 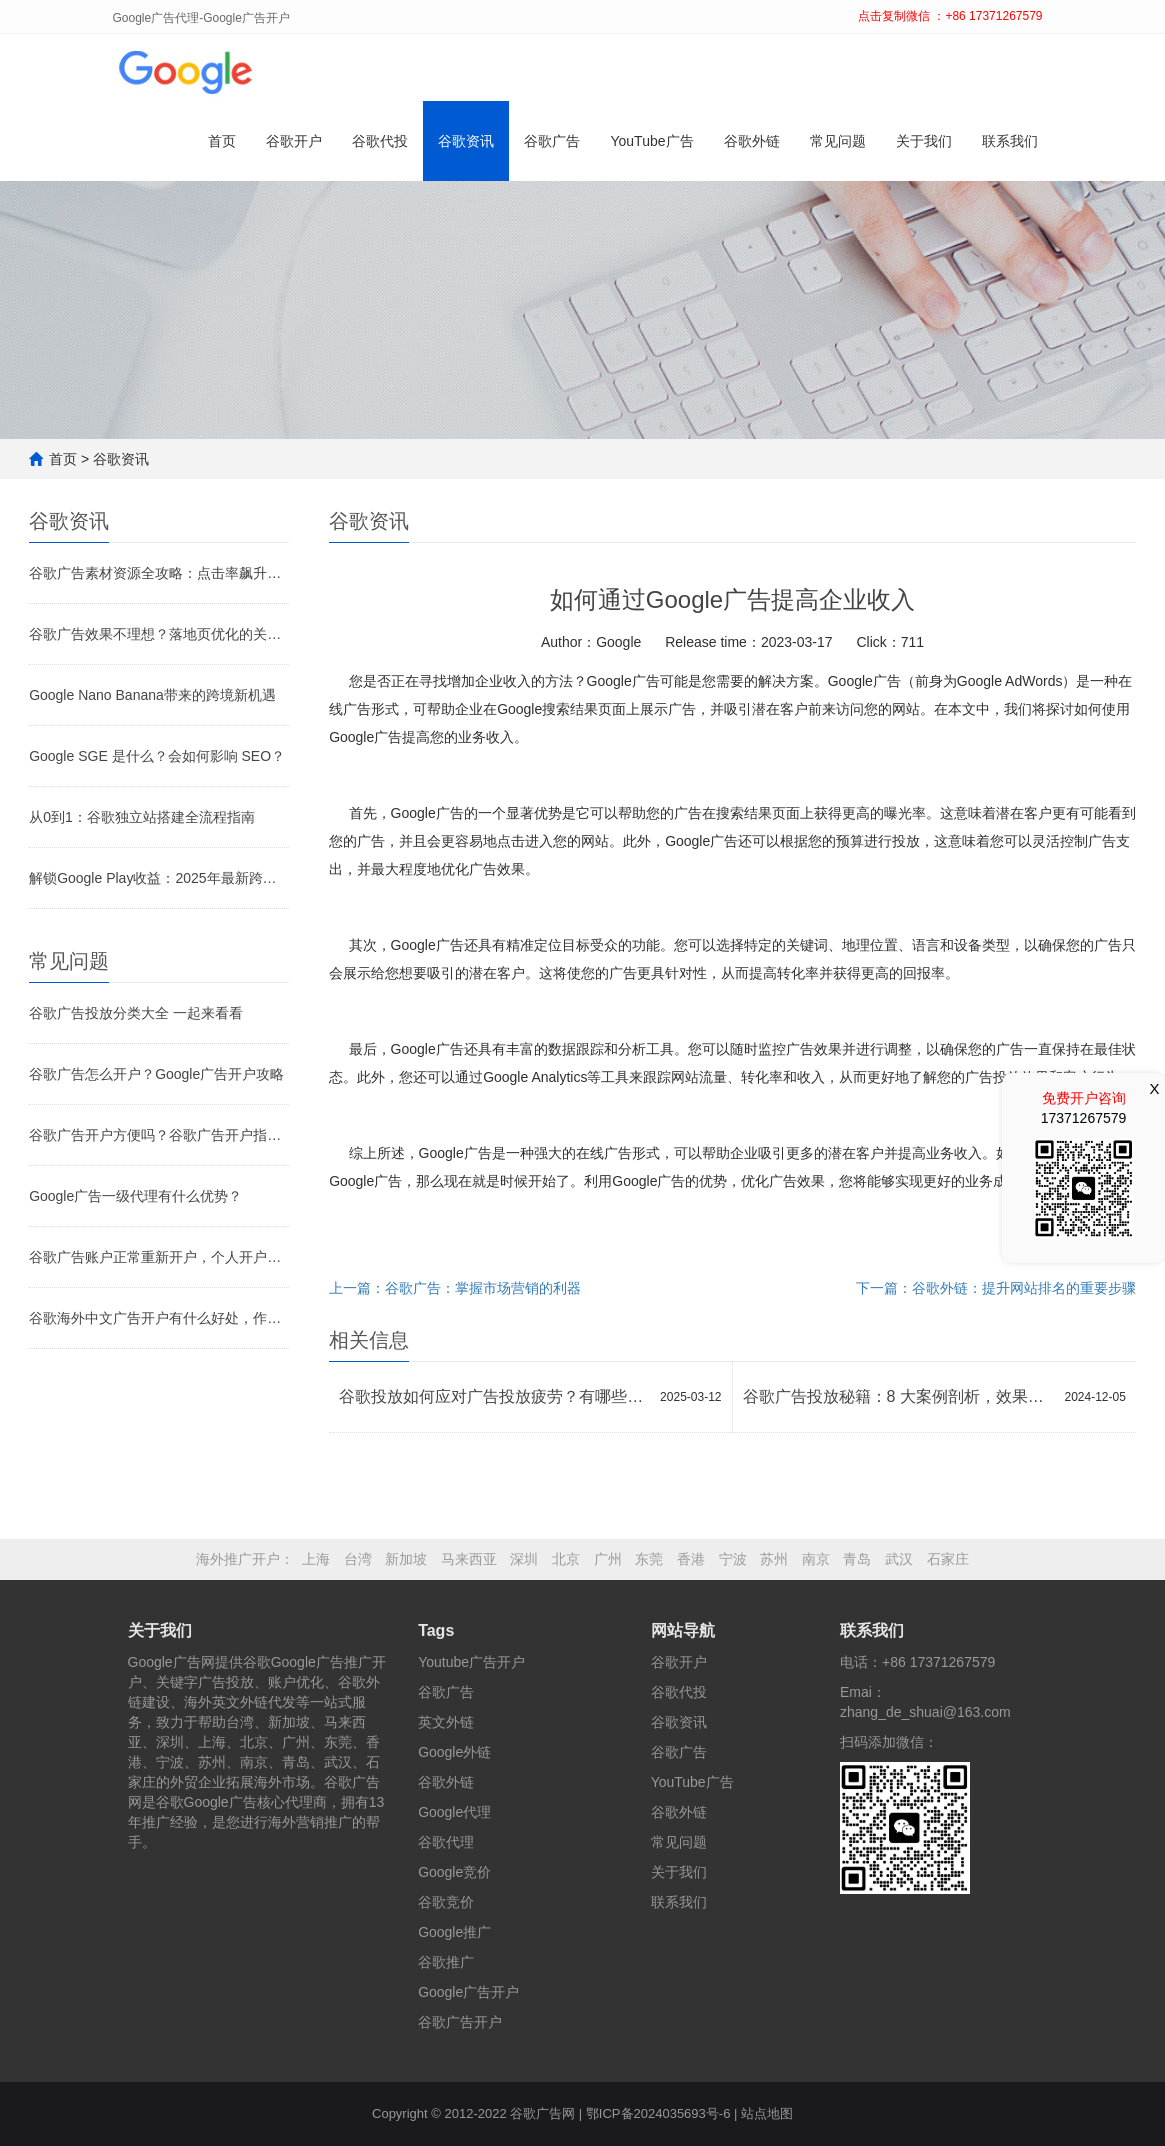 I want to click on 谷歌竞价, so click(x=446, y=1902).